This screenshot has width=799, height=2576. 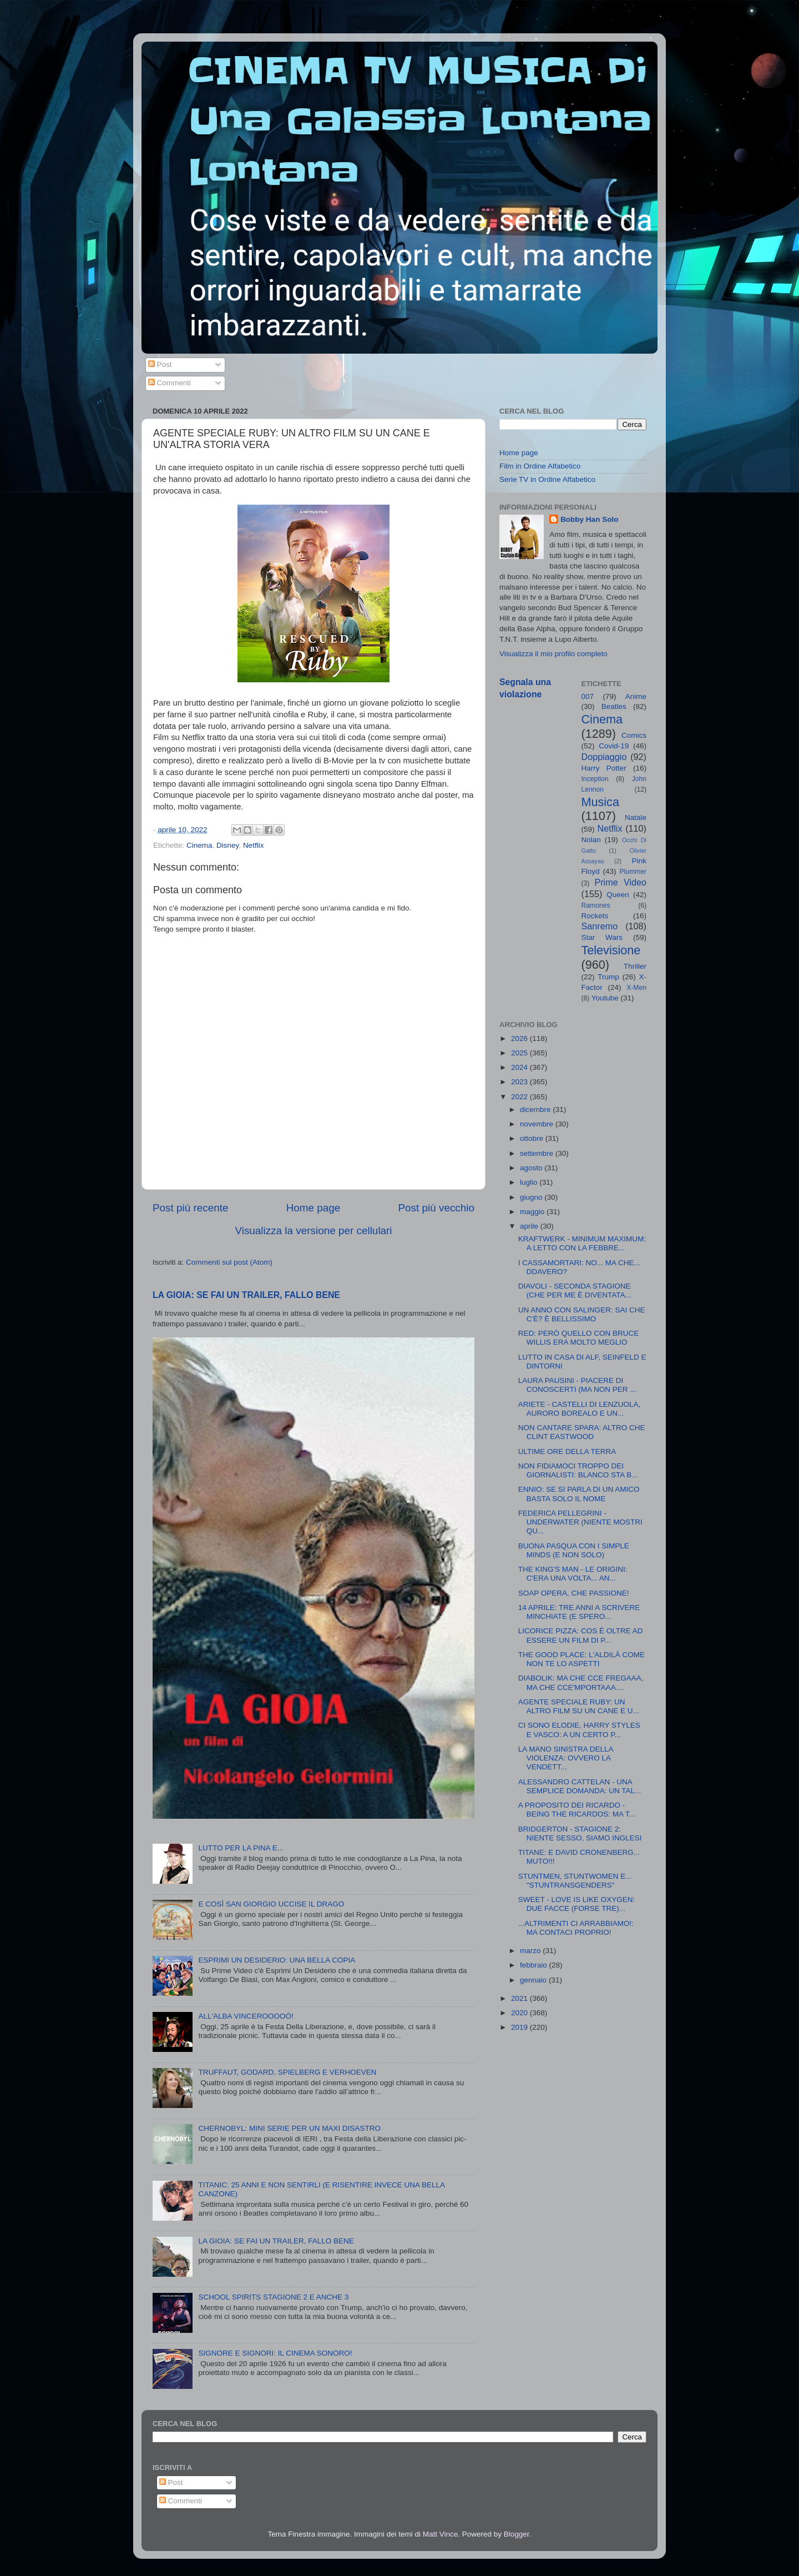 I want to click on Star Wars, so click(x=602, y=937).